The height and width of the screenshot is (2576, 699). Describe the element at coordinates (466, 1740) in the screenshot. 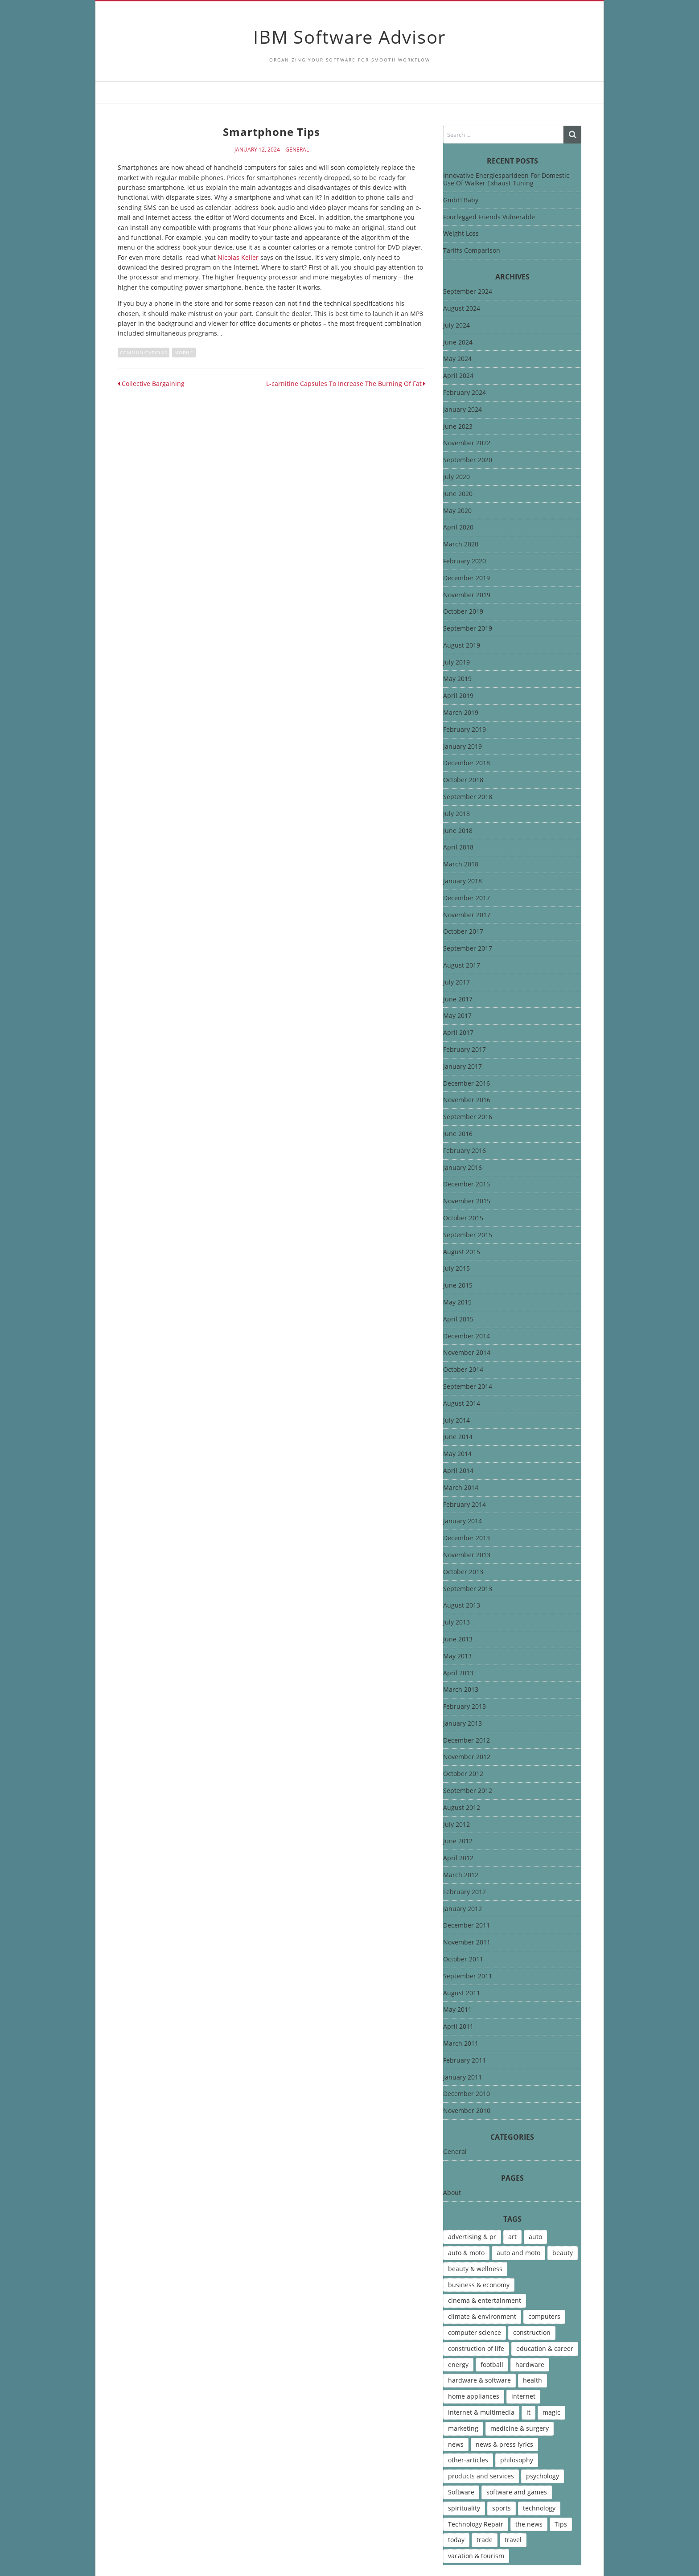

I see `December 2012` at that location.